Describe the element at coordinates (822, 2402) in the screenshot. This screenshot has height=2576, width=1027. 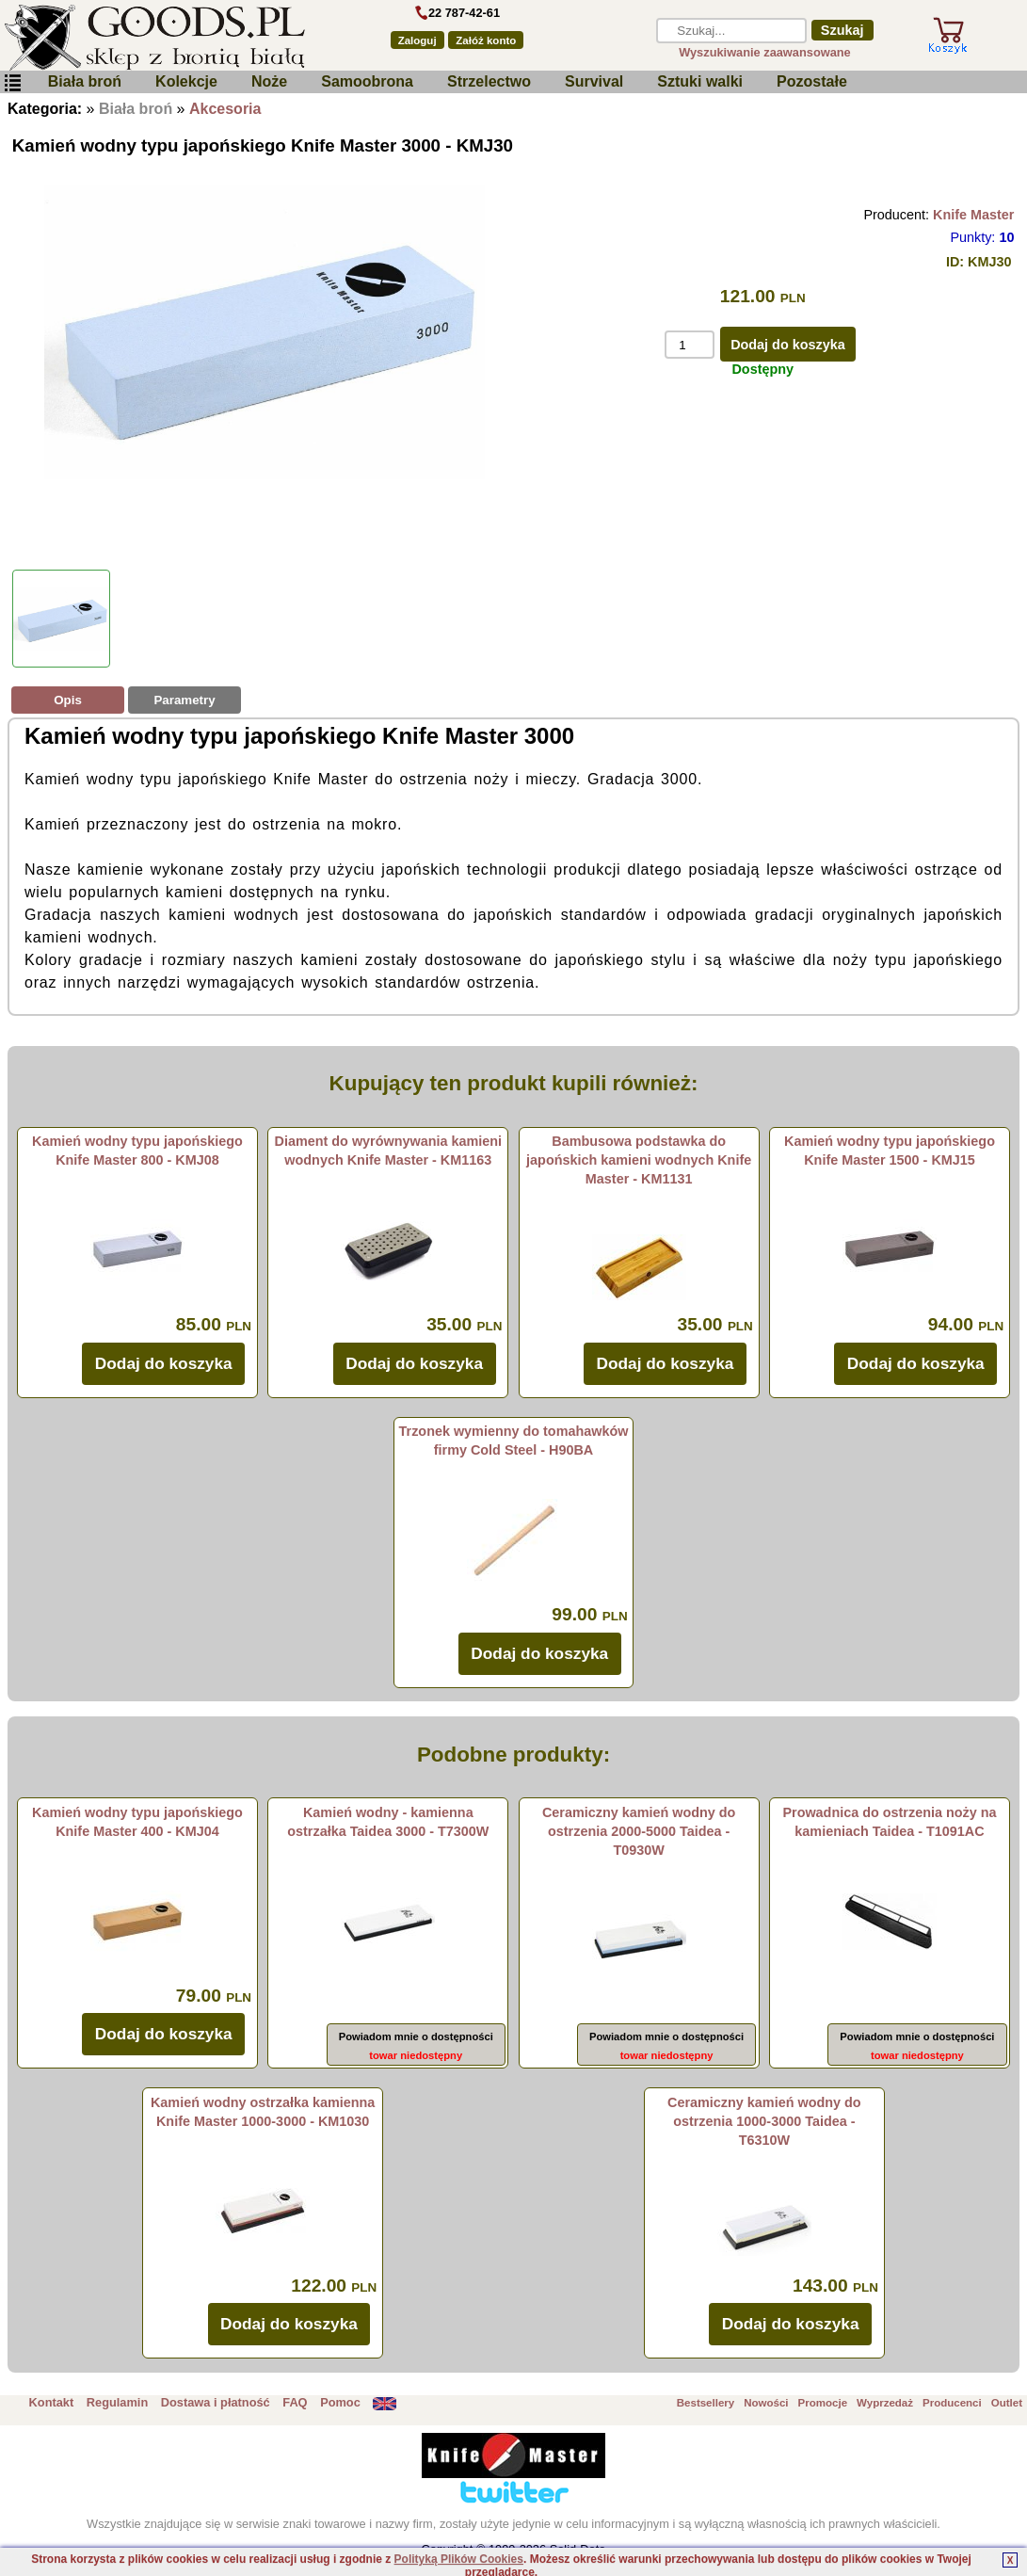
I see `Promocje` at that location.